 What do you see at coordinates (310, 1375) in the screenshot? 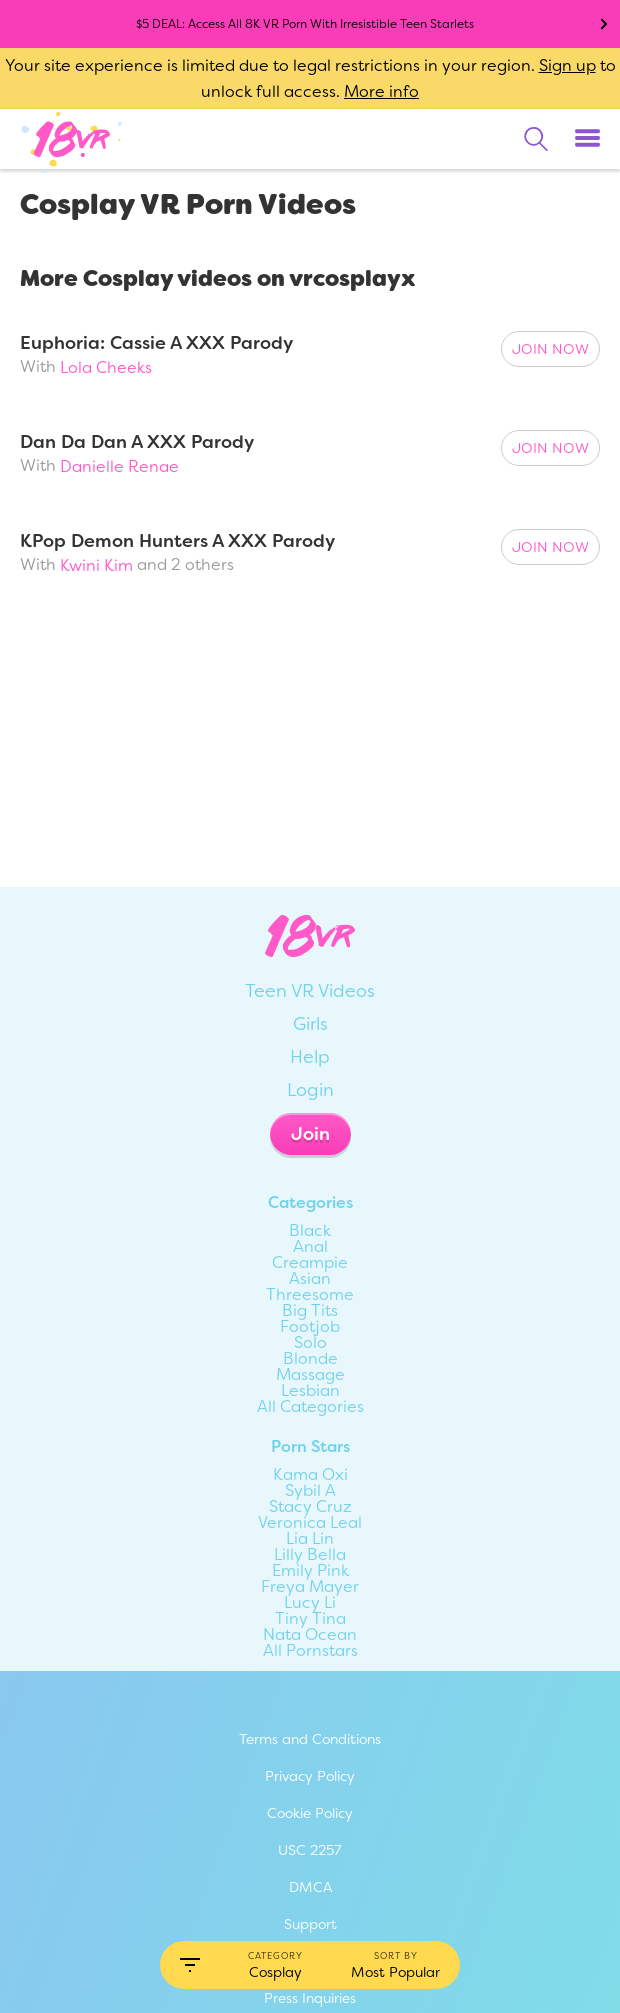
I see `Massage` at bounding box center [310, 1375].